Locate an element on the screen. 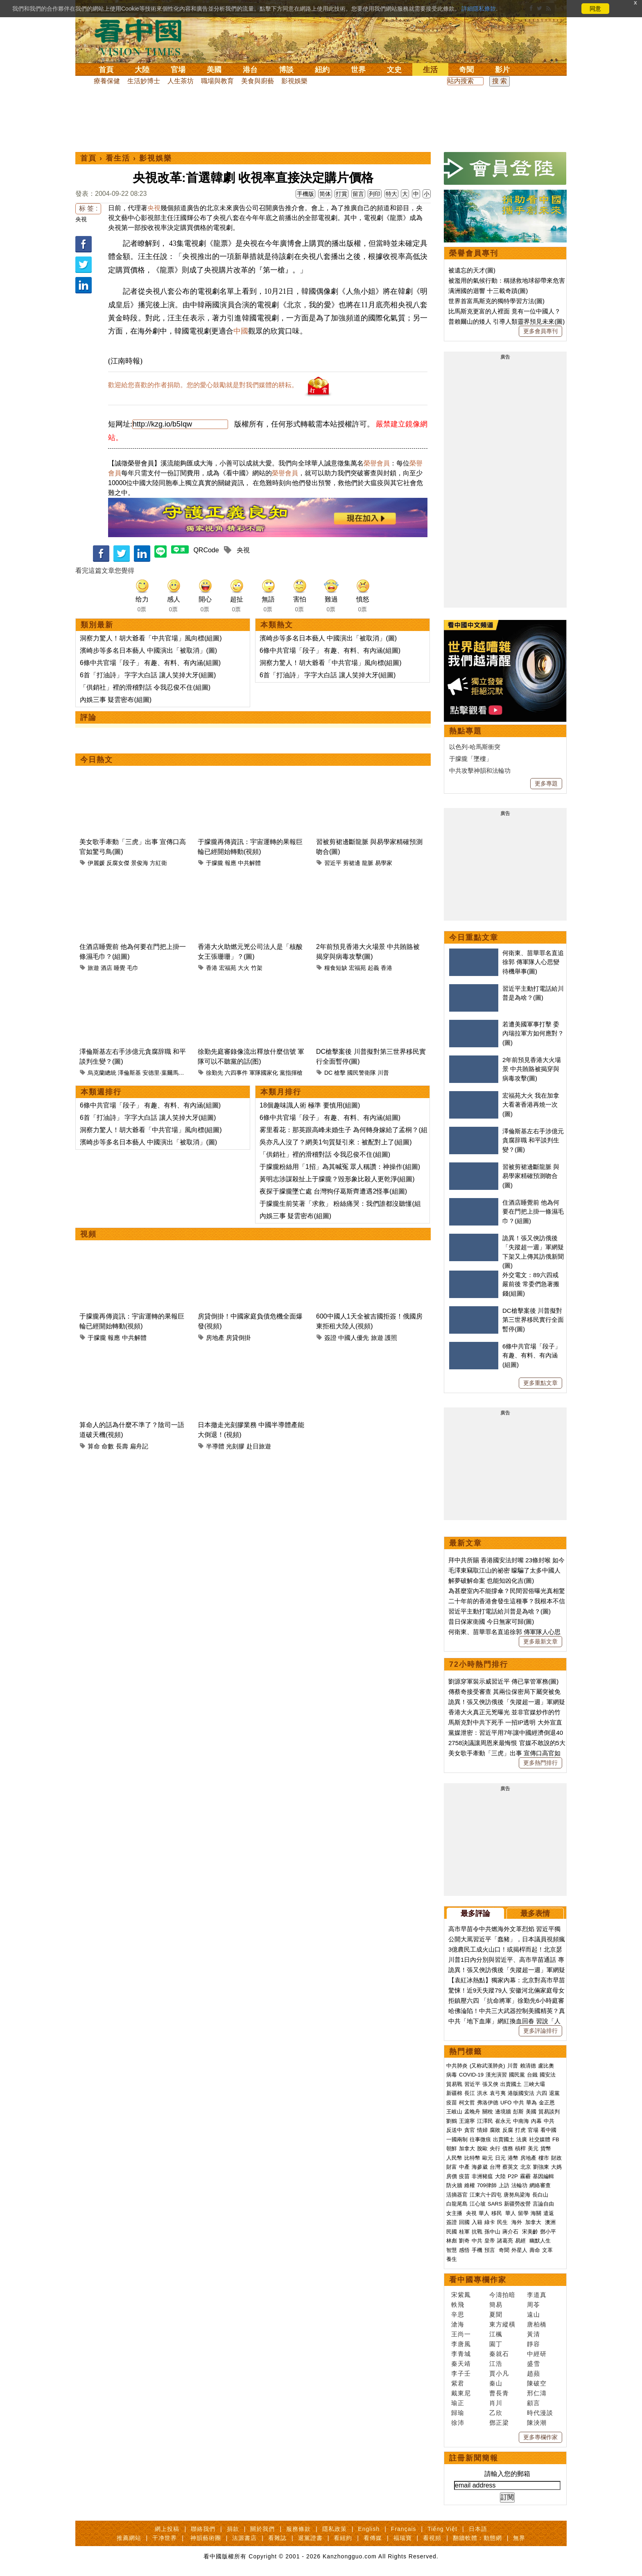 The height and width of the screenshot is (2576, 642). 宏福苑大火 我在加拿大看著香港再燒一次(圖) is located at coordinates (530, 1104).